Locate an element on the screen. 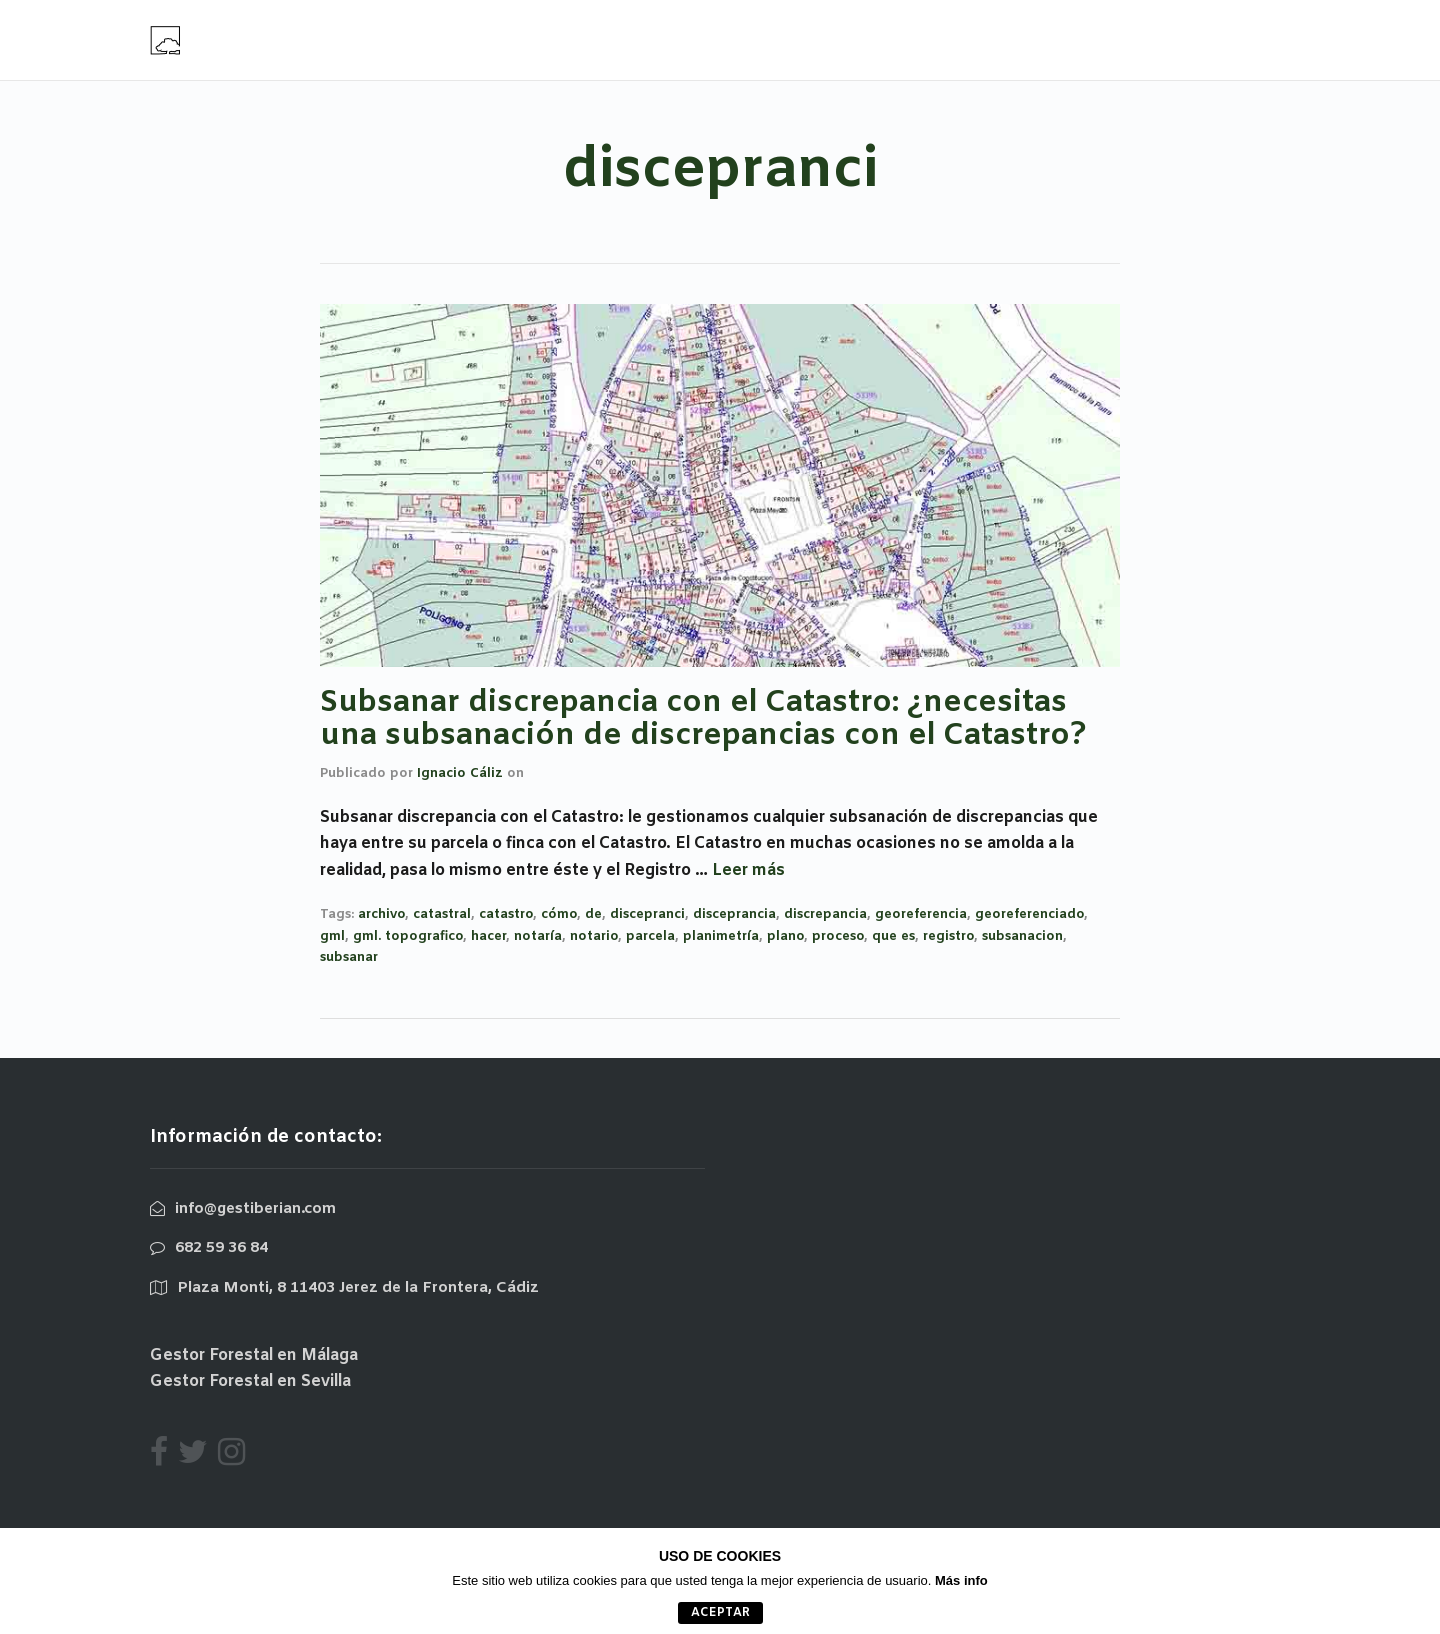  parcela is located at coordinates (650, 936).